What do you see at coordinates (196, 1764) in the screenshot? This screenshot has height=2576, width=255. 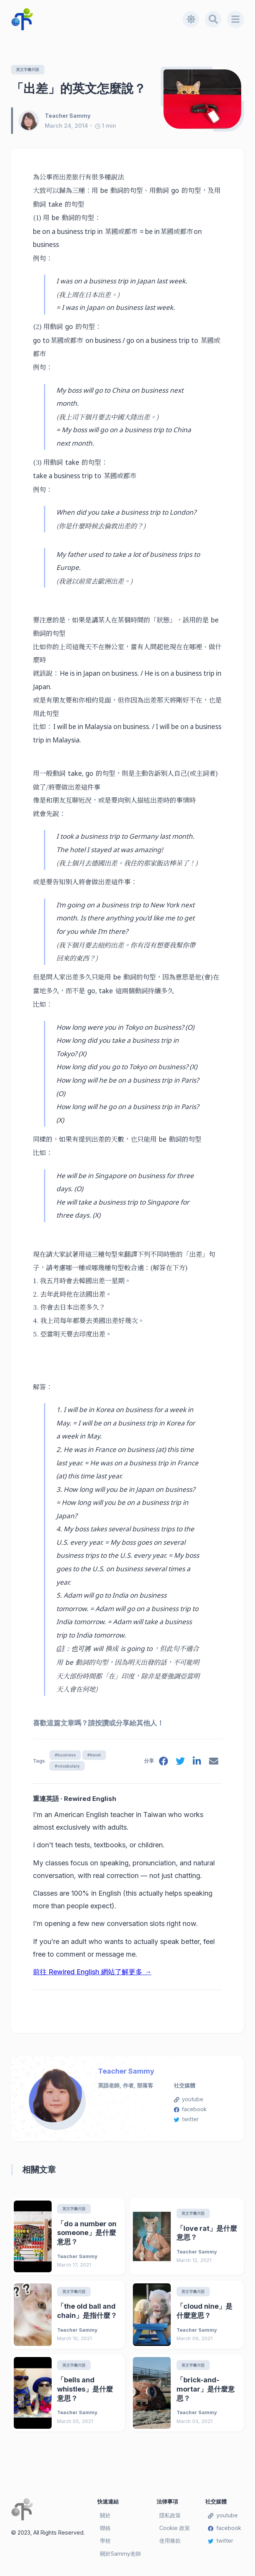 I see `[linkedin]` at bounding box center [196, 1764].